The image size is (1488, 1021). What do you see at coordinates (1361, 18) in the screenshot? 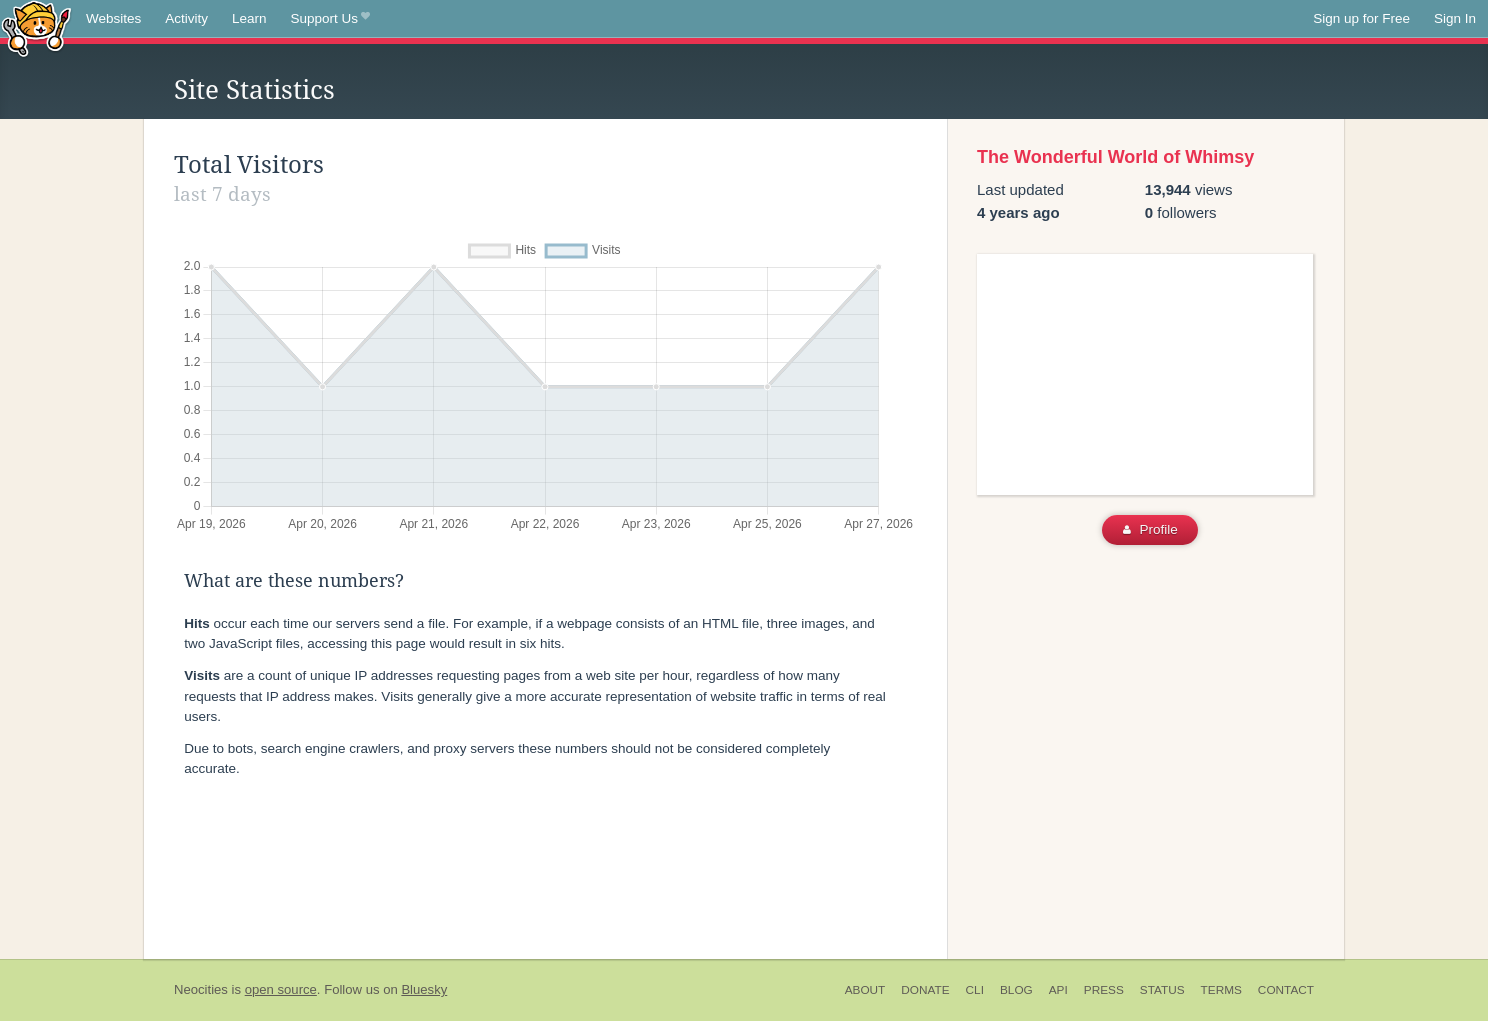
I see `Sign up for Free` at bounding box center [1361, 18].